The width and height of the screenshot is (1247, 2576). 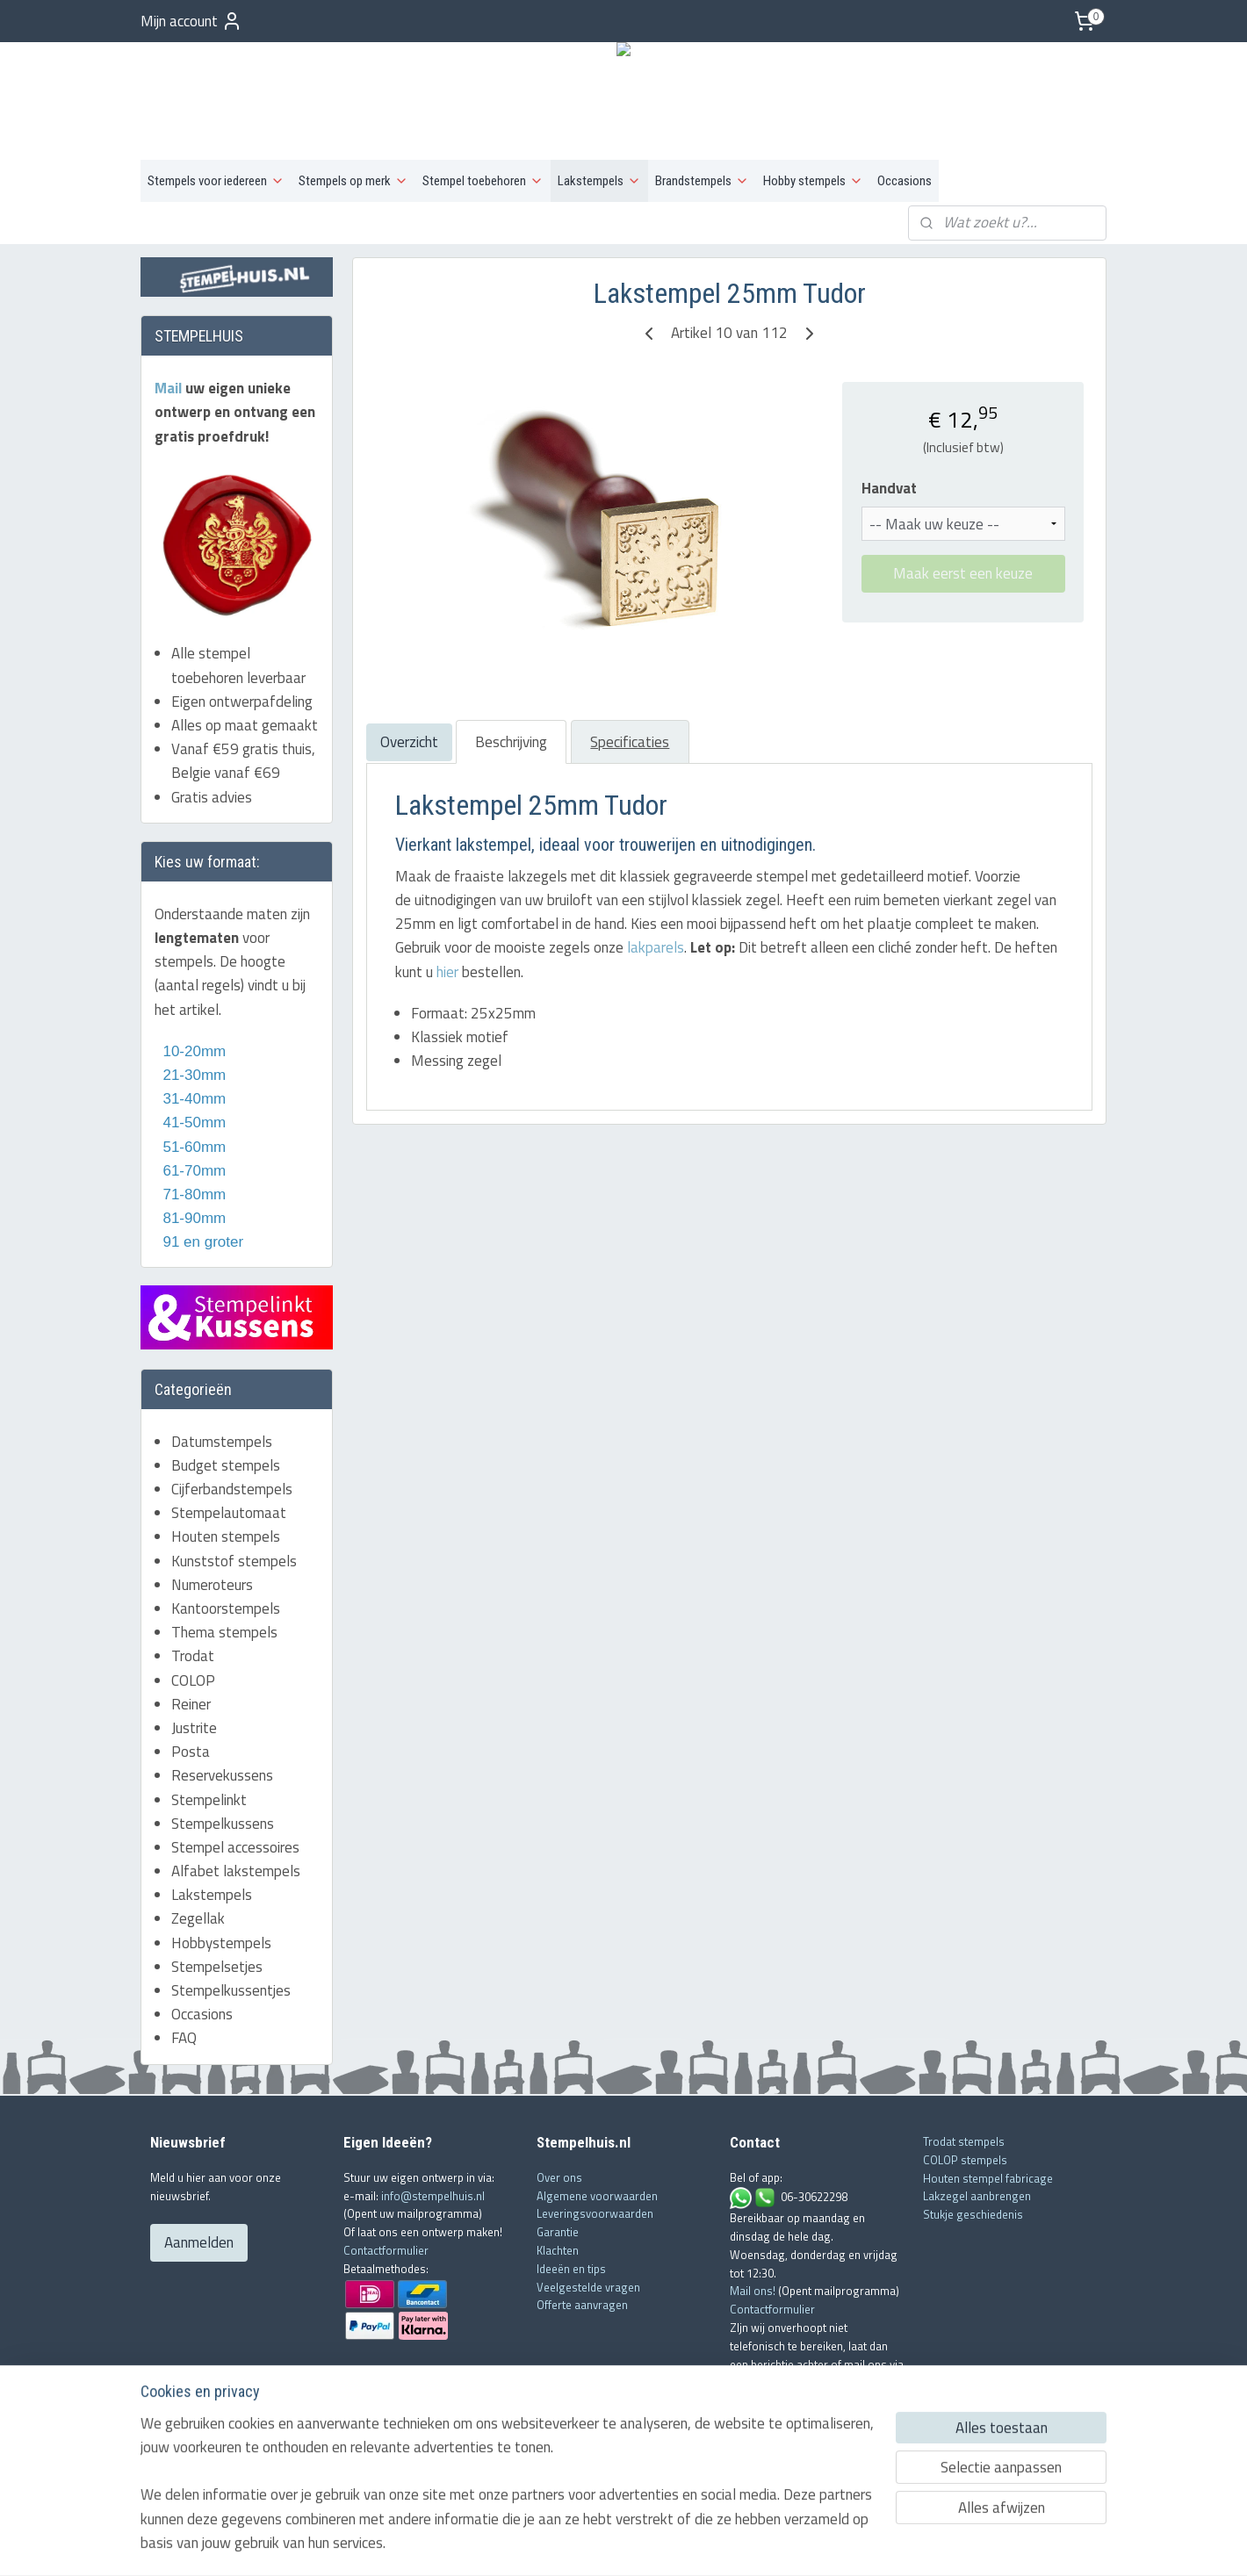 I want to click on COLOP, so click(x=193, y=1680).